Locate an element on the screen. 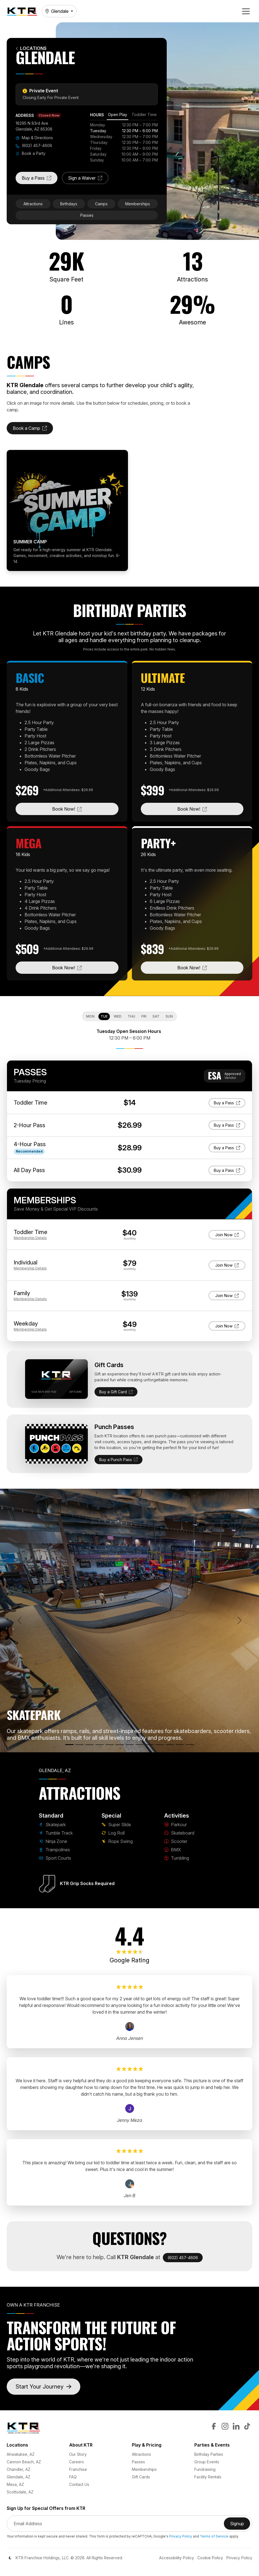 The height and width of the screenshot is (2576, 259). Franchise is located at coordinates (78, 2469).